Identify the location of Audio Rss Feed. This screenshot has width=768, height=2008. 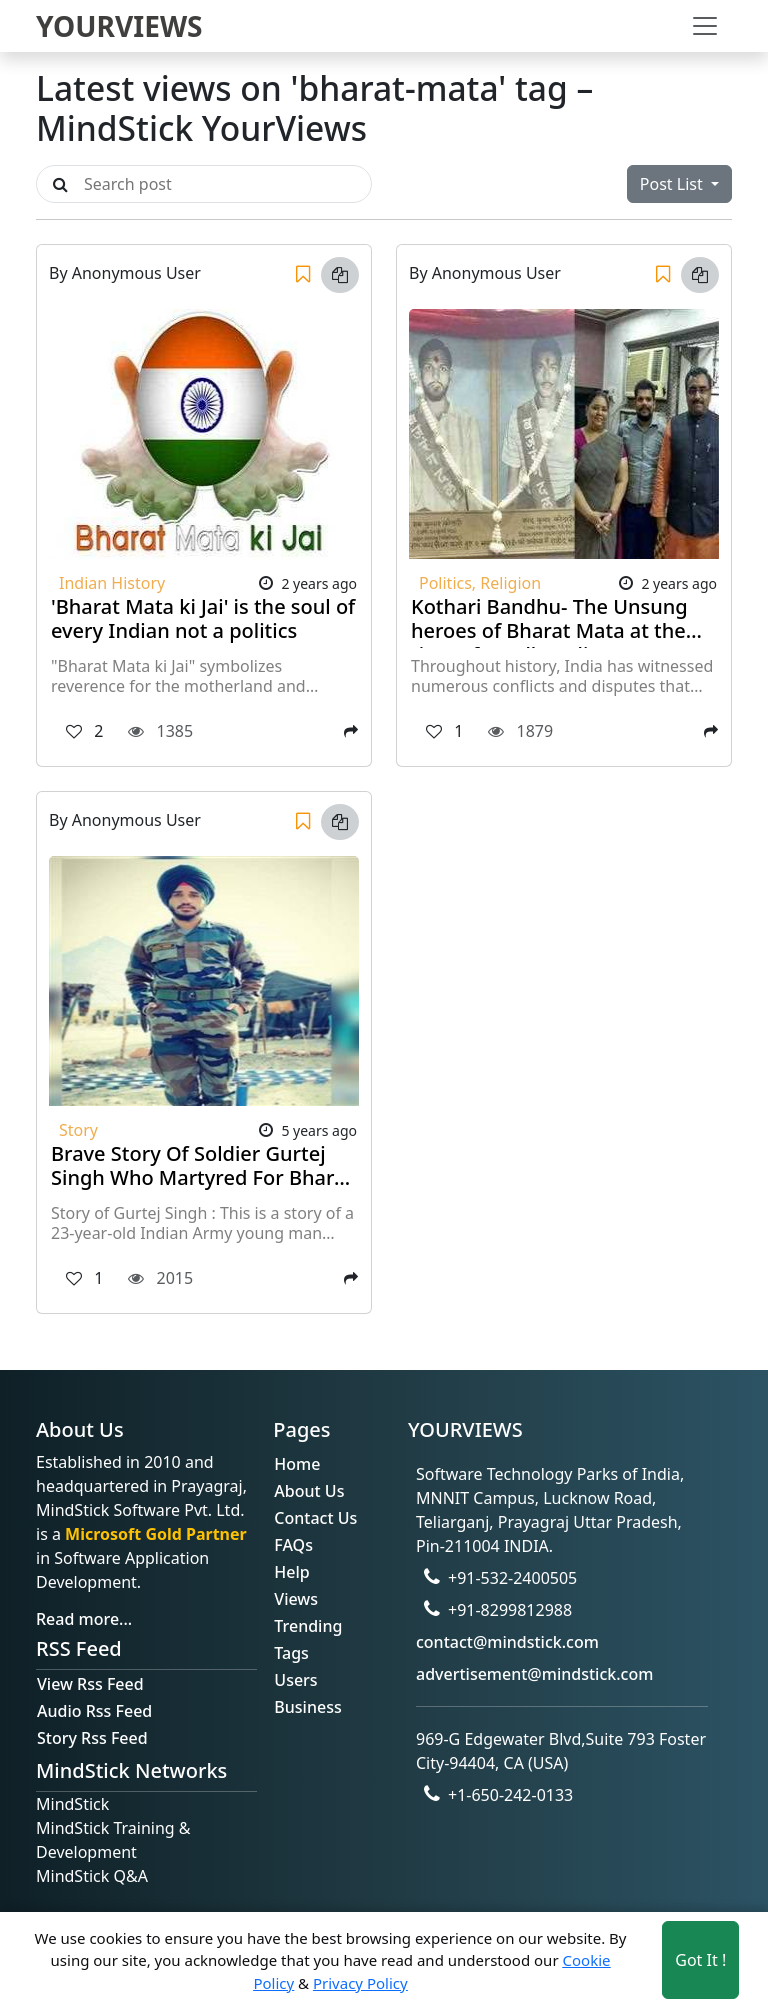
(94, 1711).